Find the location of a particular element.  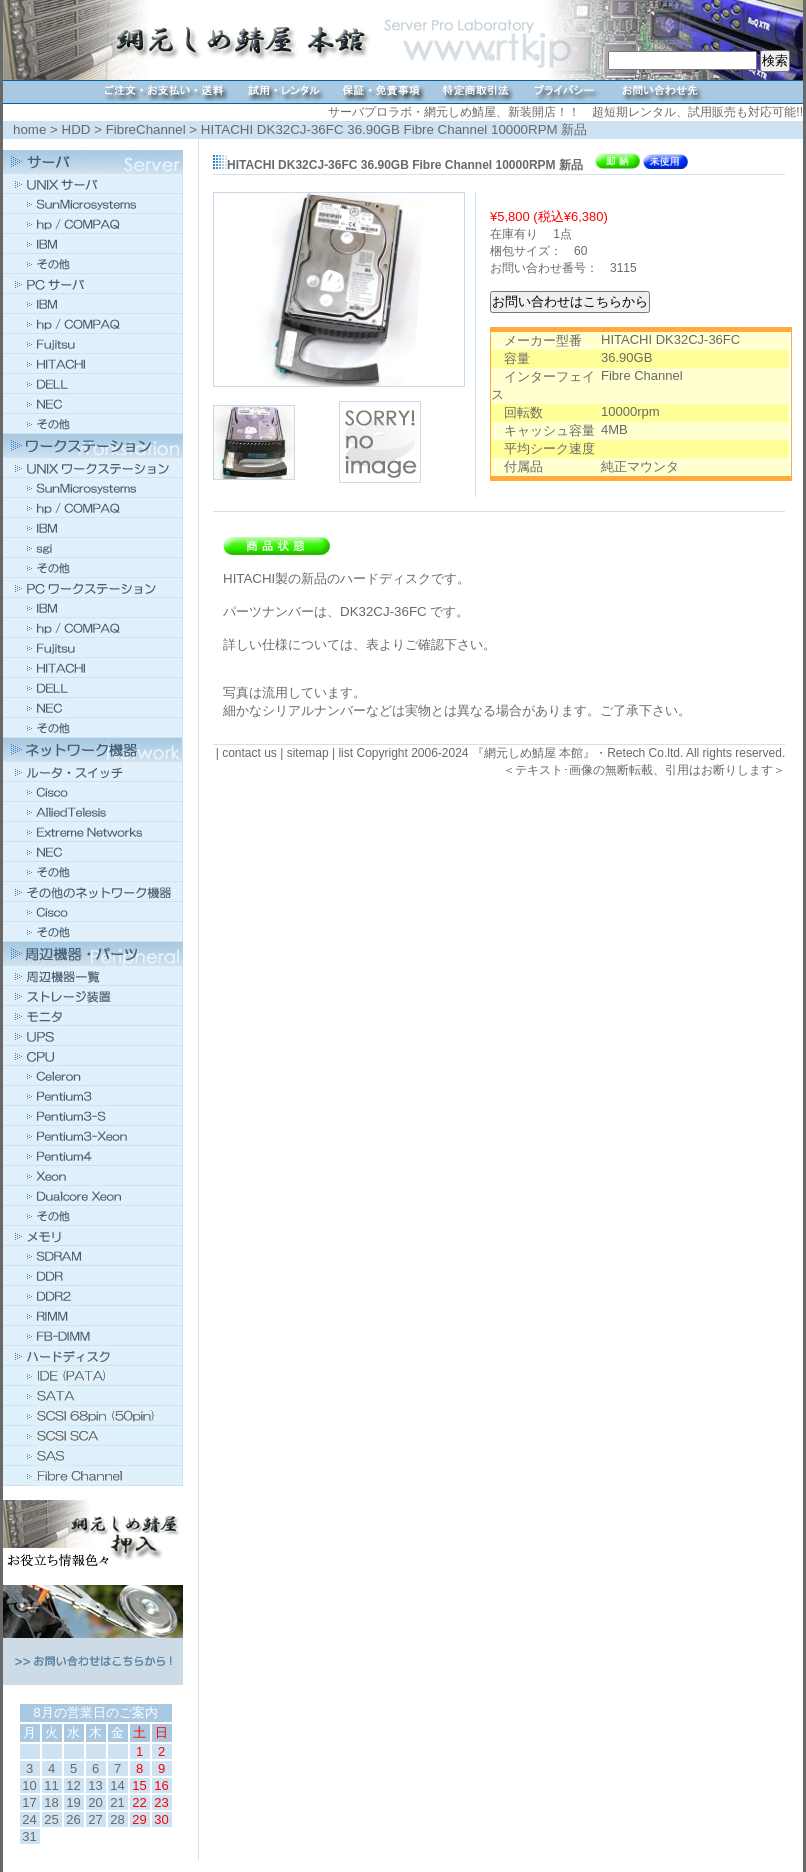

FibreChannel is located at coordinates (146, 129).